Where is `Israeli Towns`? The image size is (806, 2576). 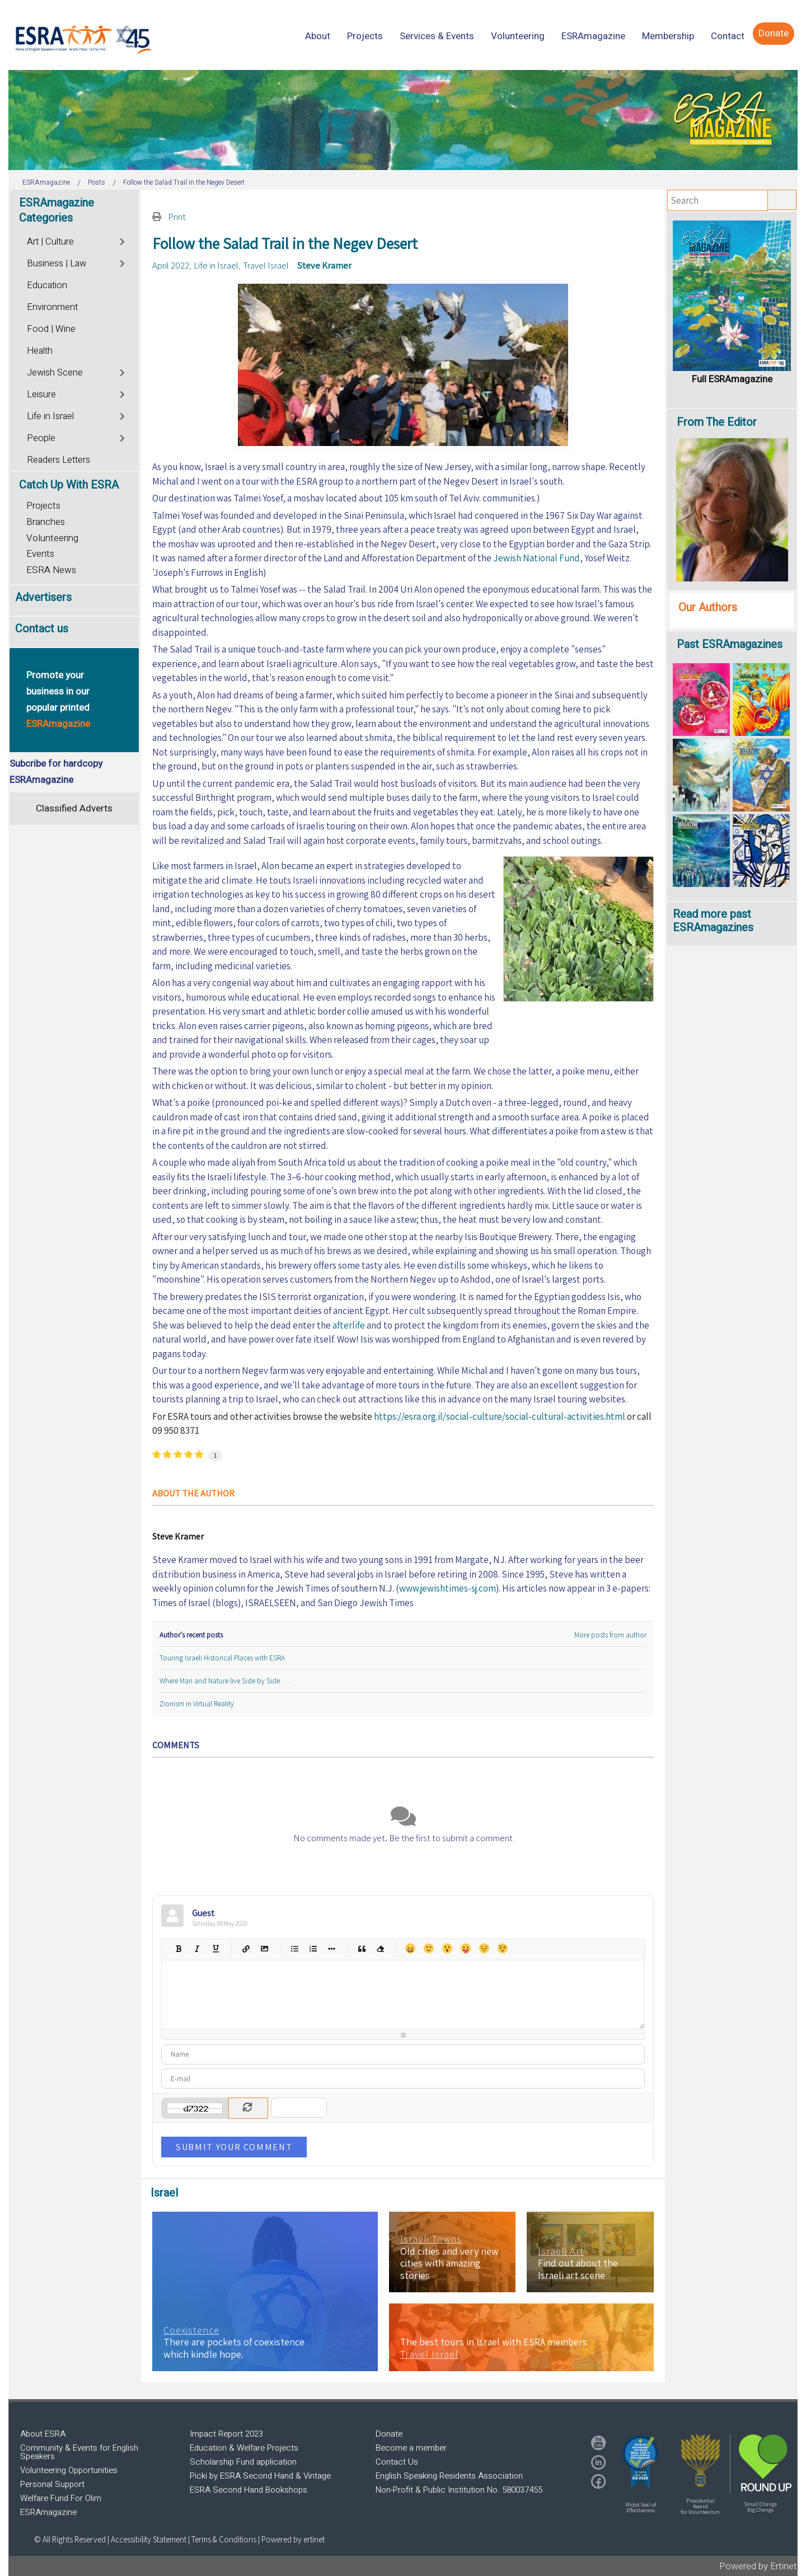 Israeli Towns is located at coordinates (431, 2239).